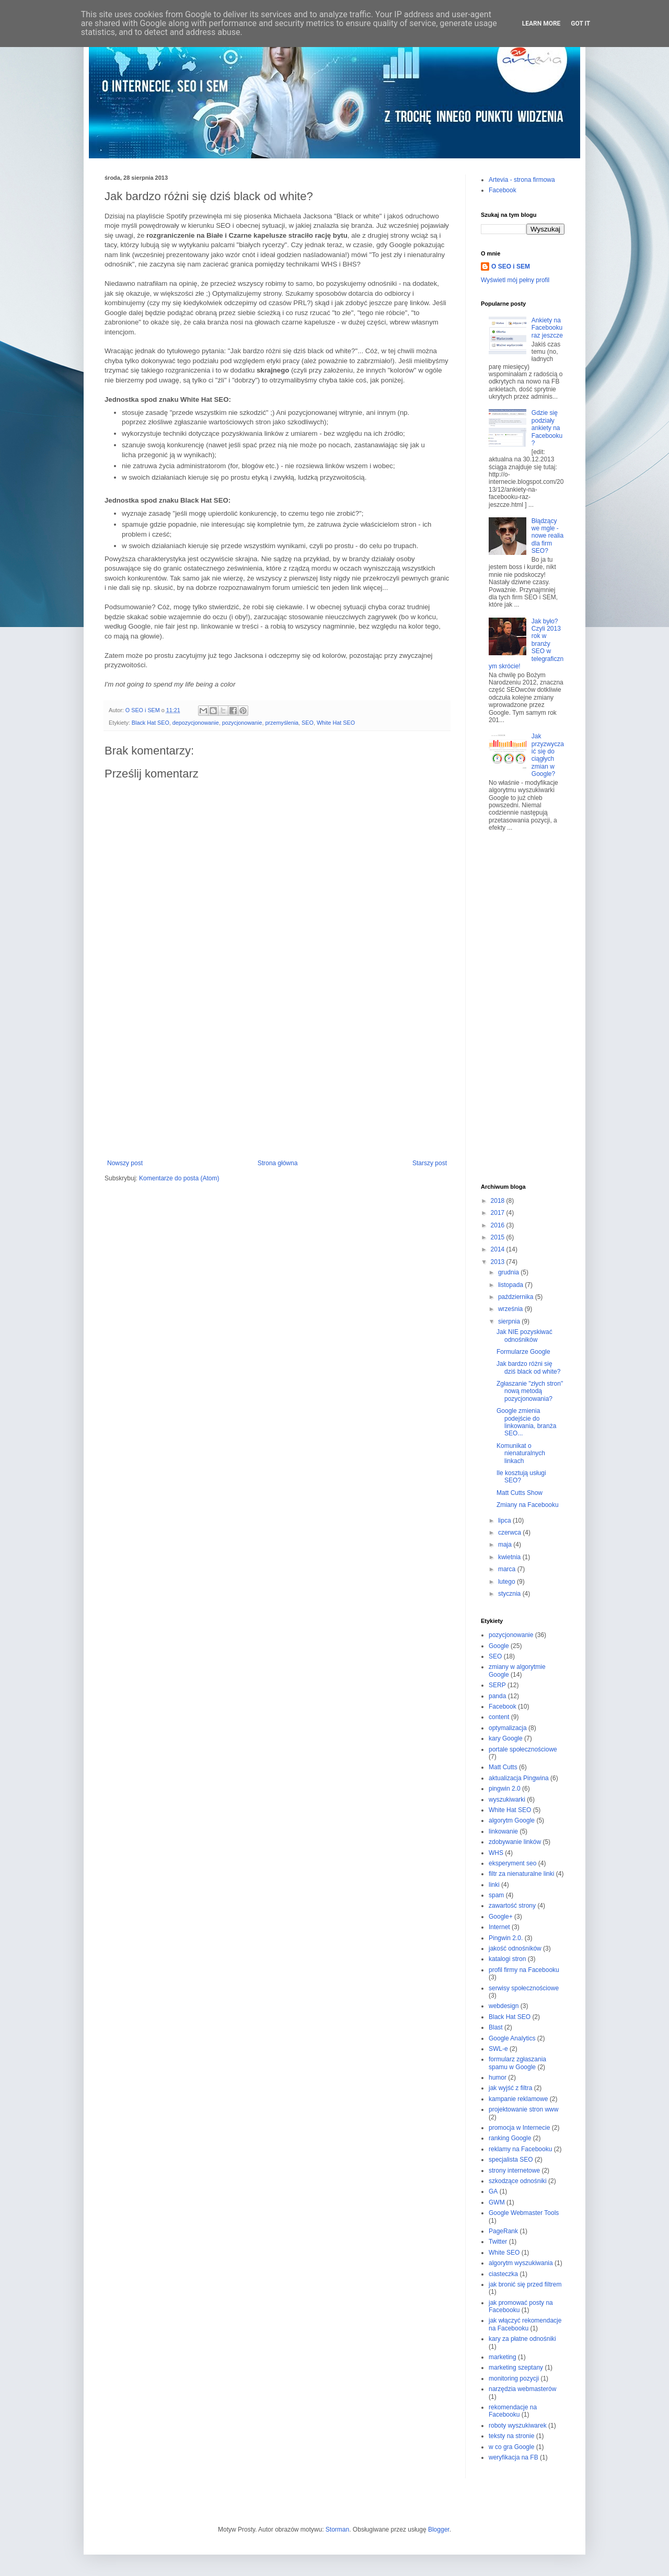 Image resolution: width=669 pixels, height=2576 pixels. Describe the element at coordinates (498, 1225) in the screenshot. I see `2016` at that location.